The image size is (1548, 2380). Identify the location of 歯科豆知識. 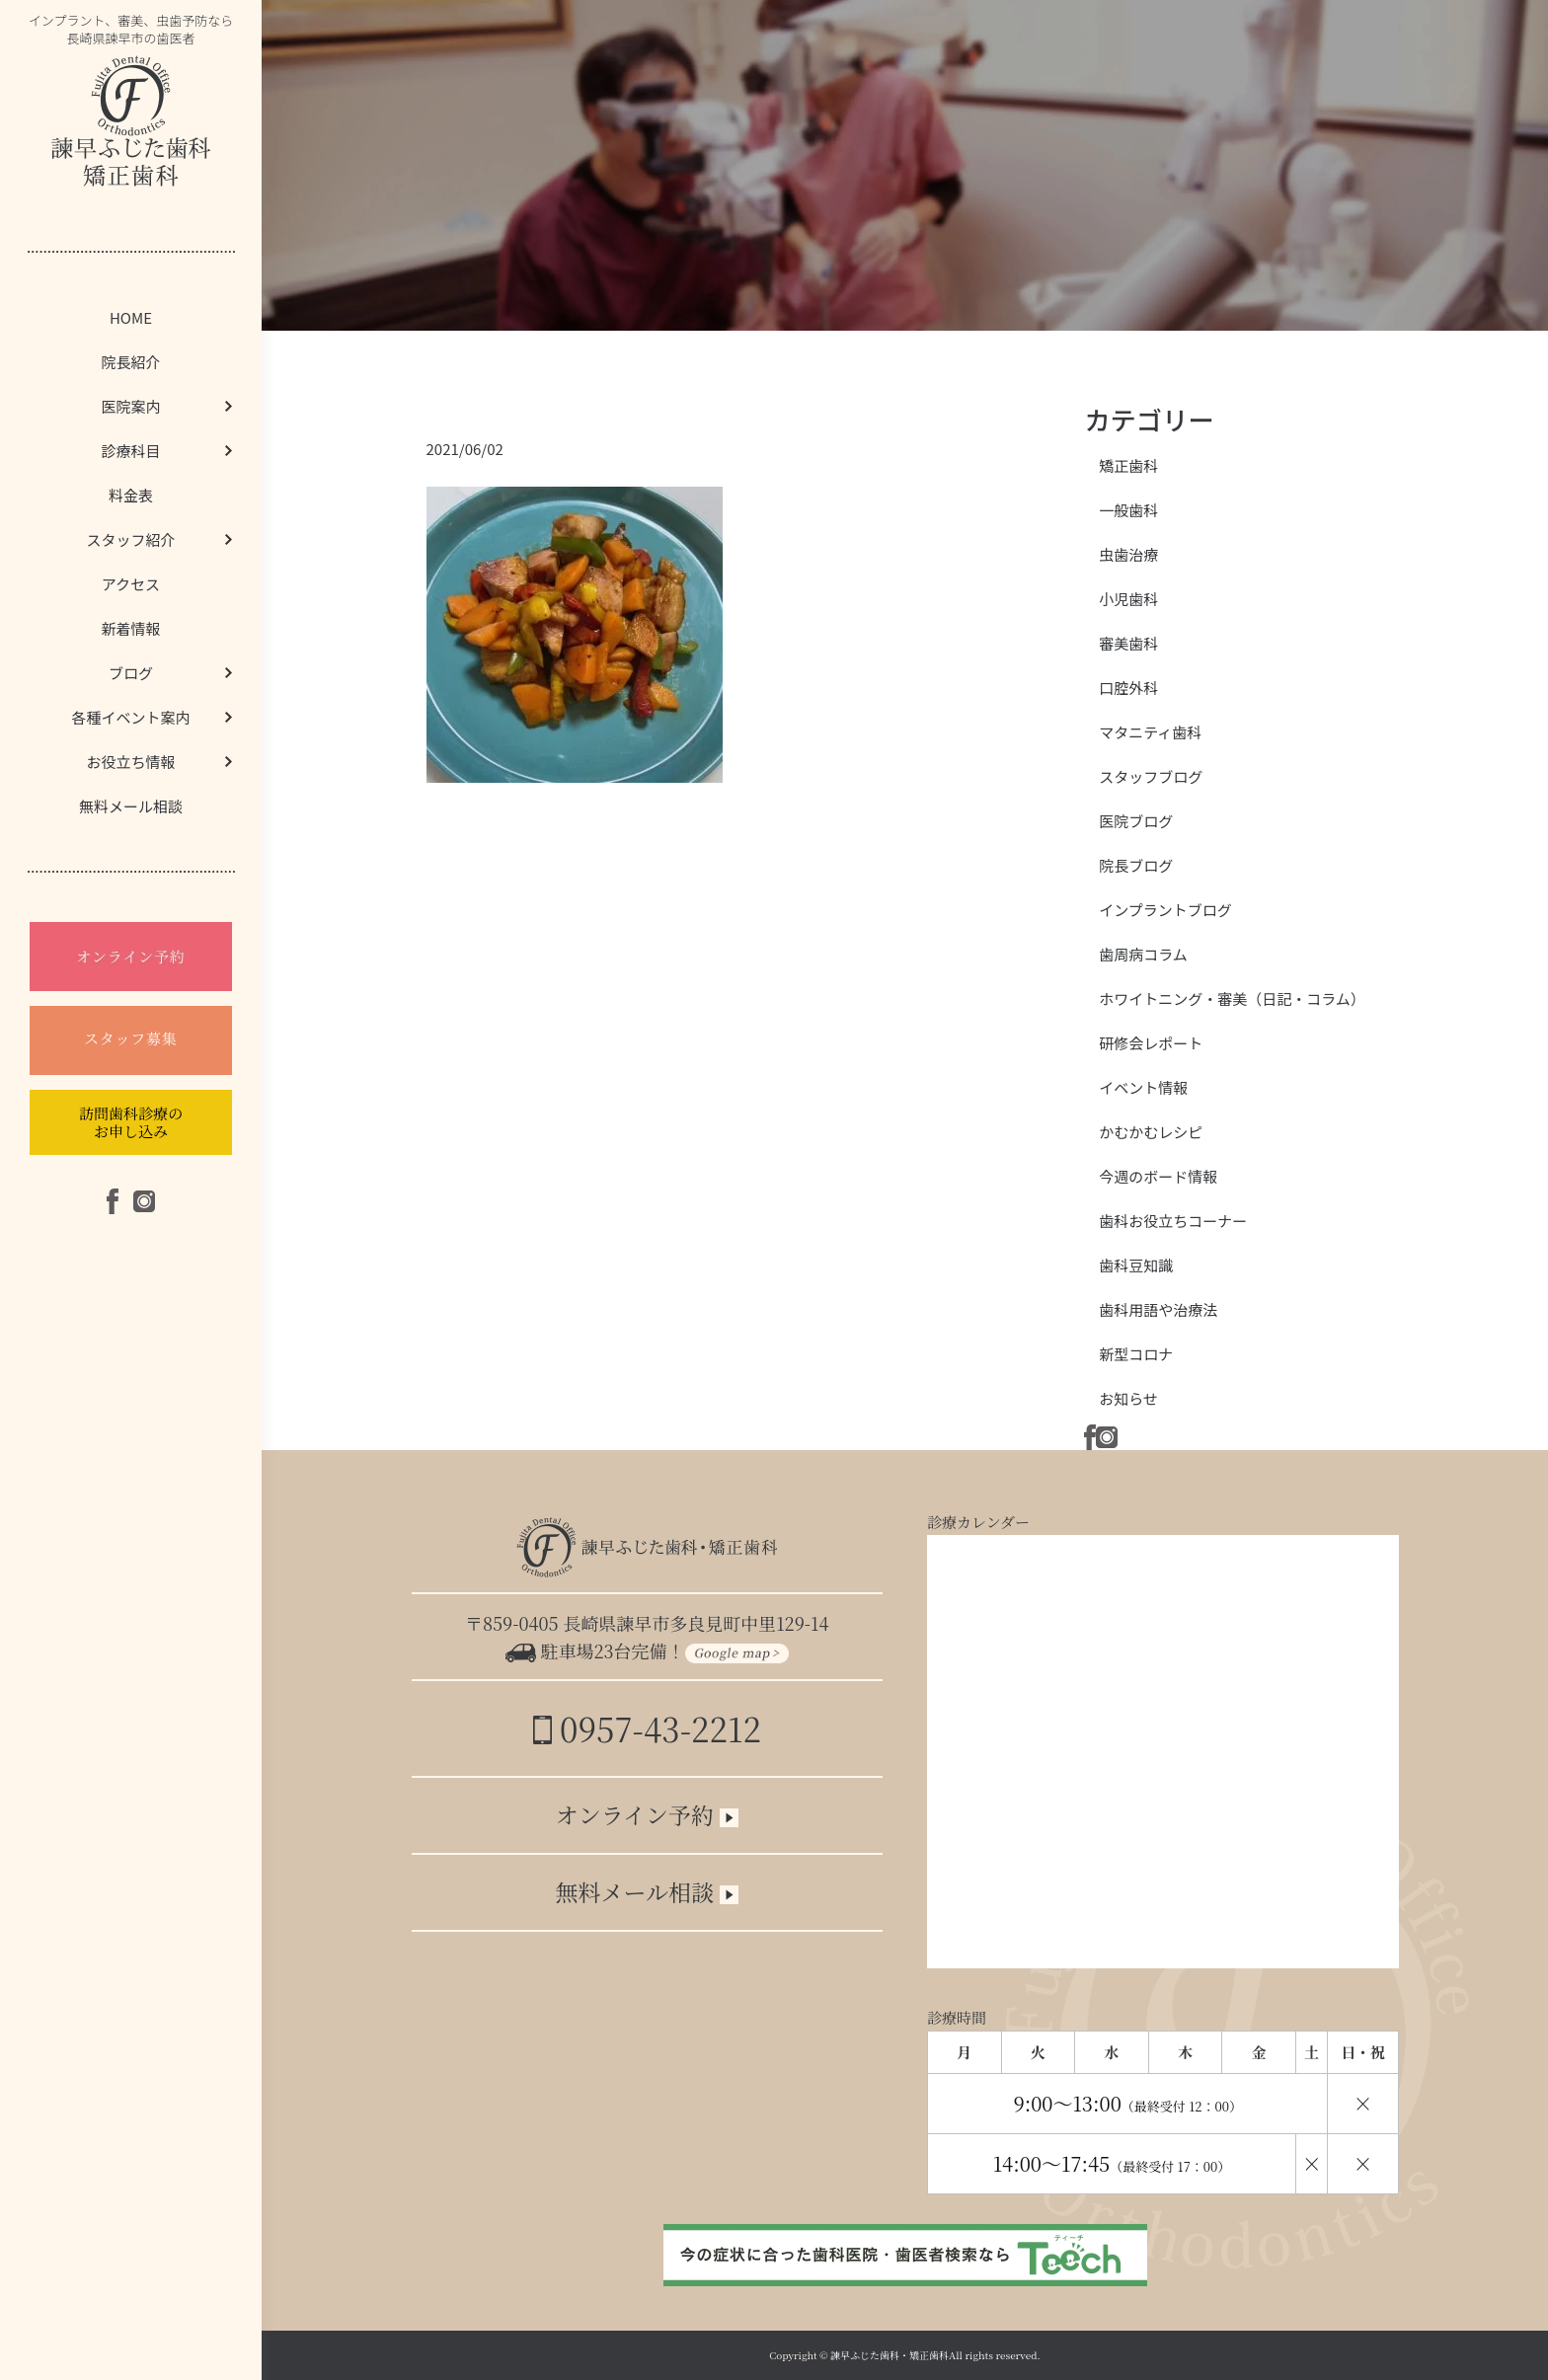
(1136, 1265).